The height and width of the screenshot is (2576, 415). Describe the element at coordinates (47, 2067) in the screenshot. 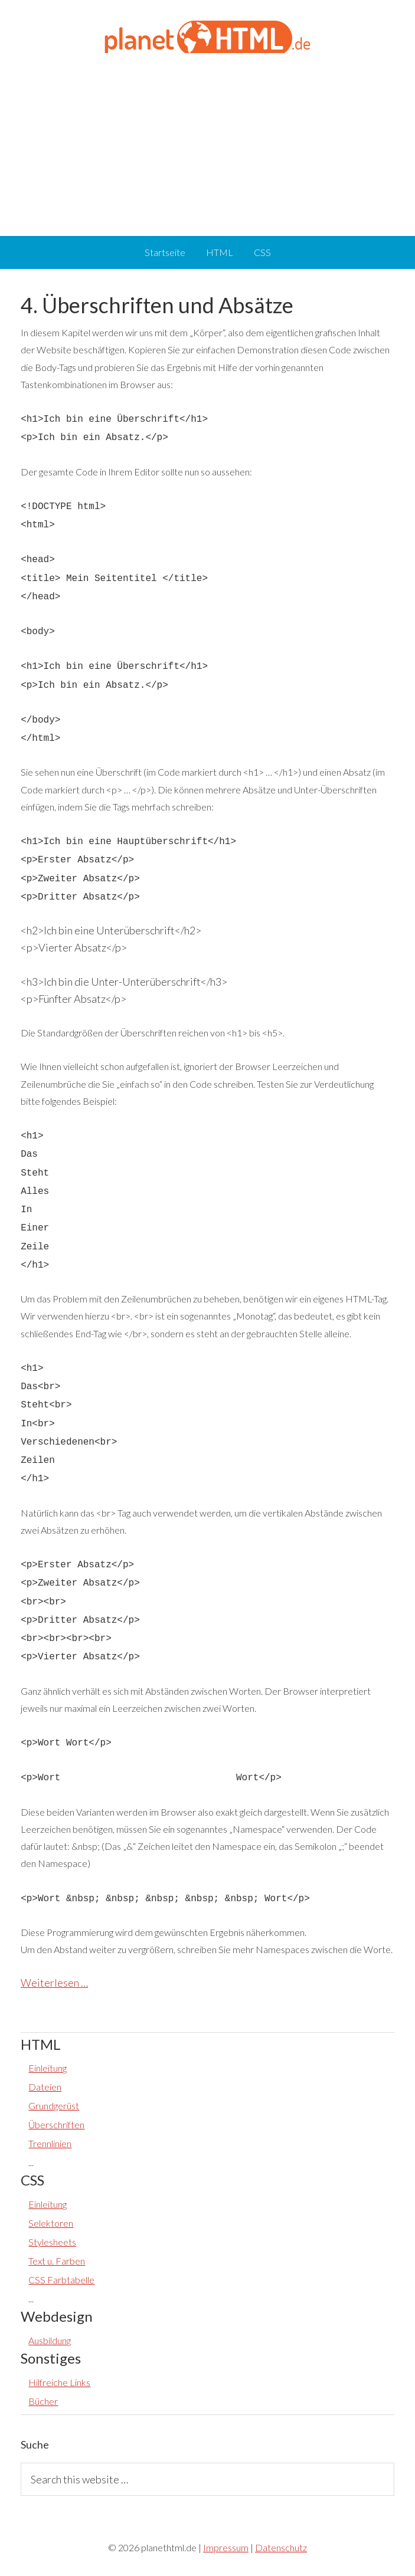

I see `Einleitung` at that location.